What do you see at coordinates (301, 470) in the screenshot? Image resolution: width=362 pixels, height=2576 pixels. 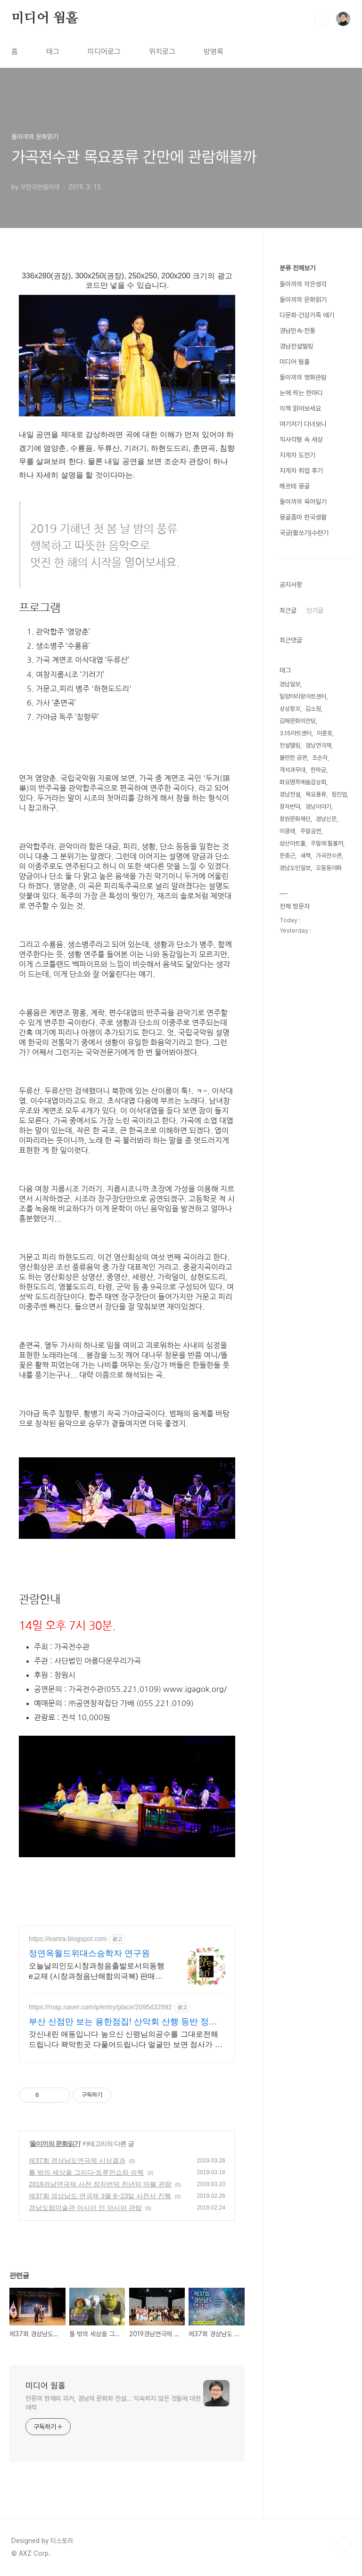 I see `지게차 취업 후기` at bounding box center [301, 470].